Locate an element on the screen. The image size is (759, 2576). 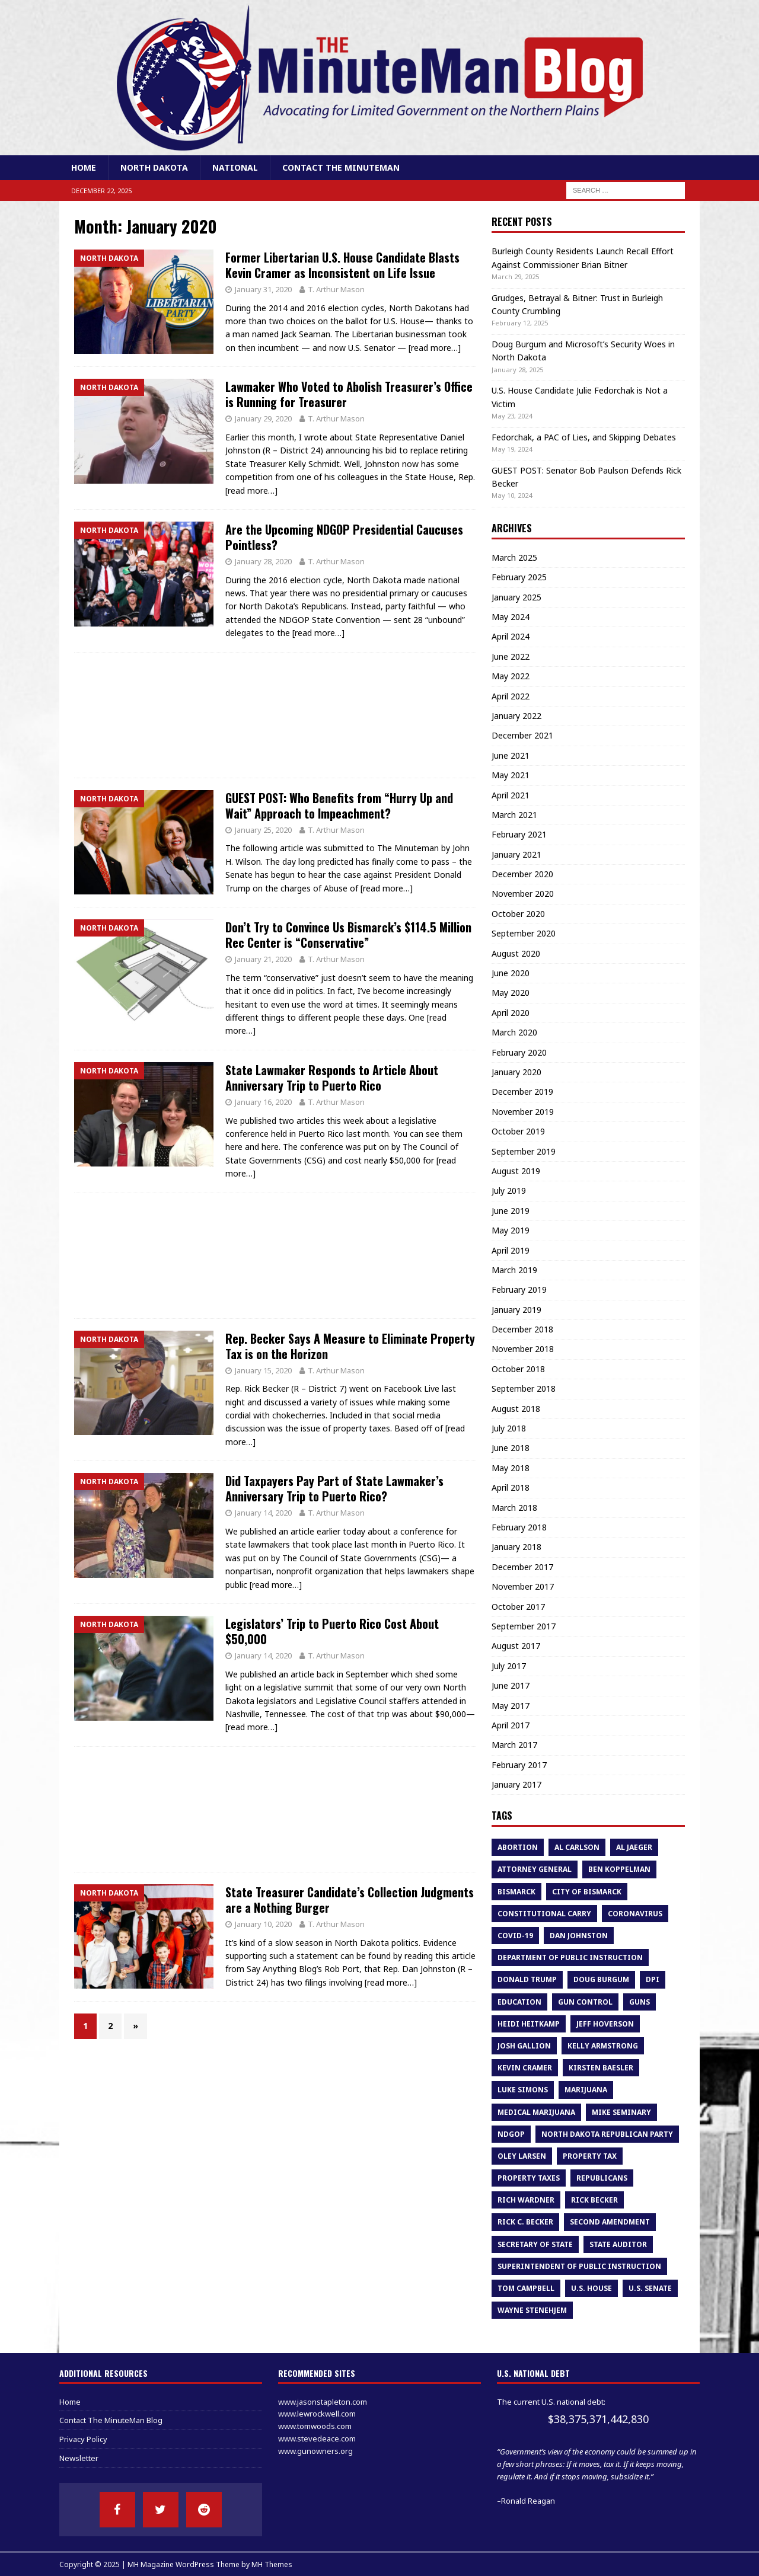
January 2022 is located at coordinates (516, 715).